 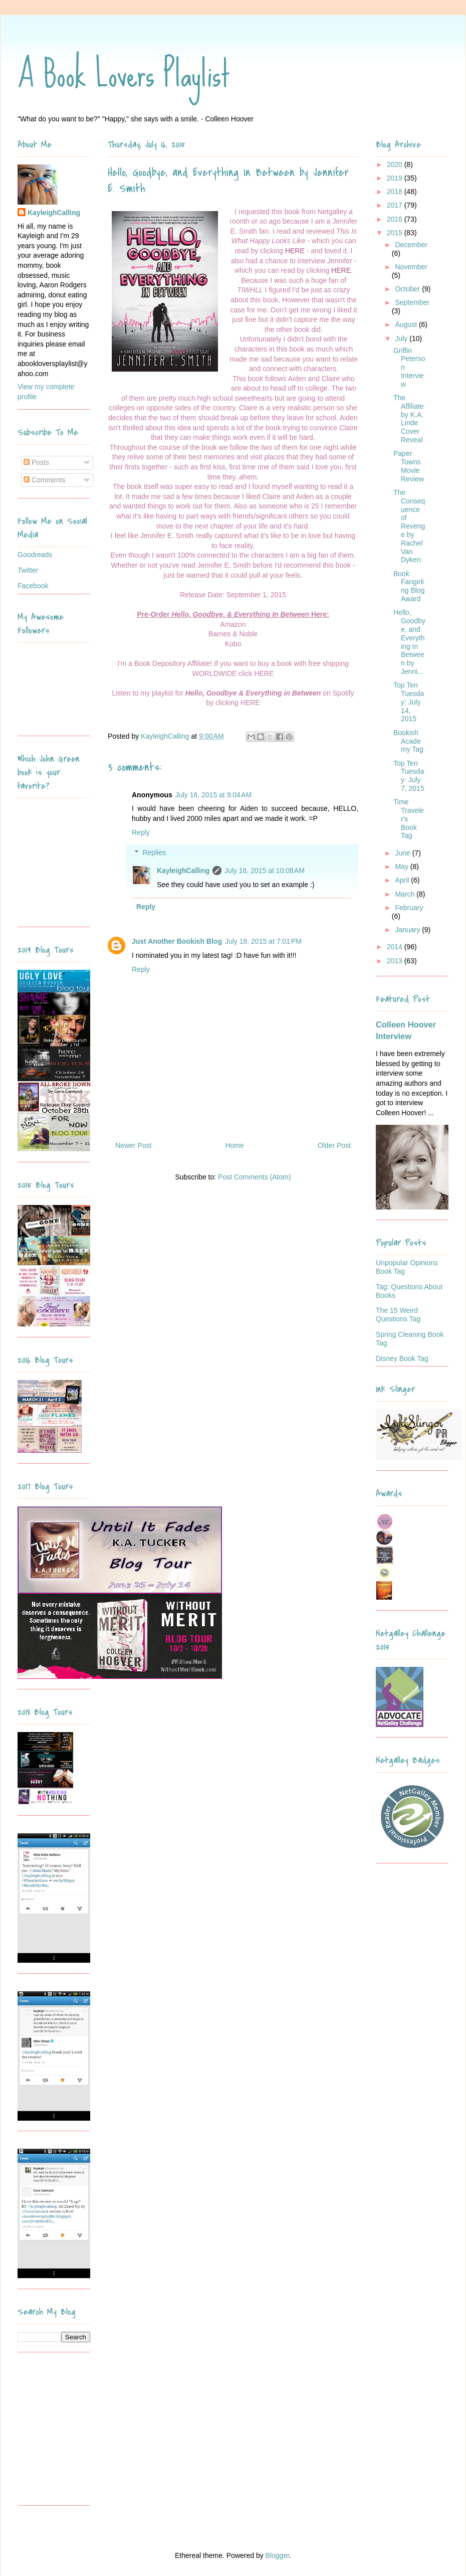 What do you see at coordinates (80, 2432) in the screenshot?
I see `[Advertisement]` at bounding box center [80, 2432].